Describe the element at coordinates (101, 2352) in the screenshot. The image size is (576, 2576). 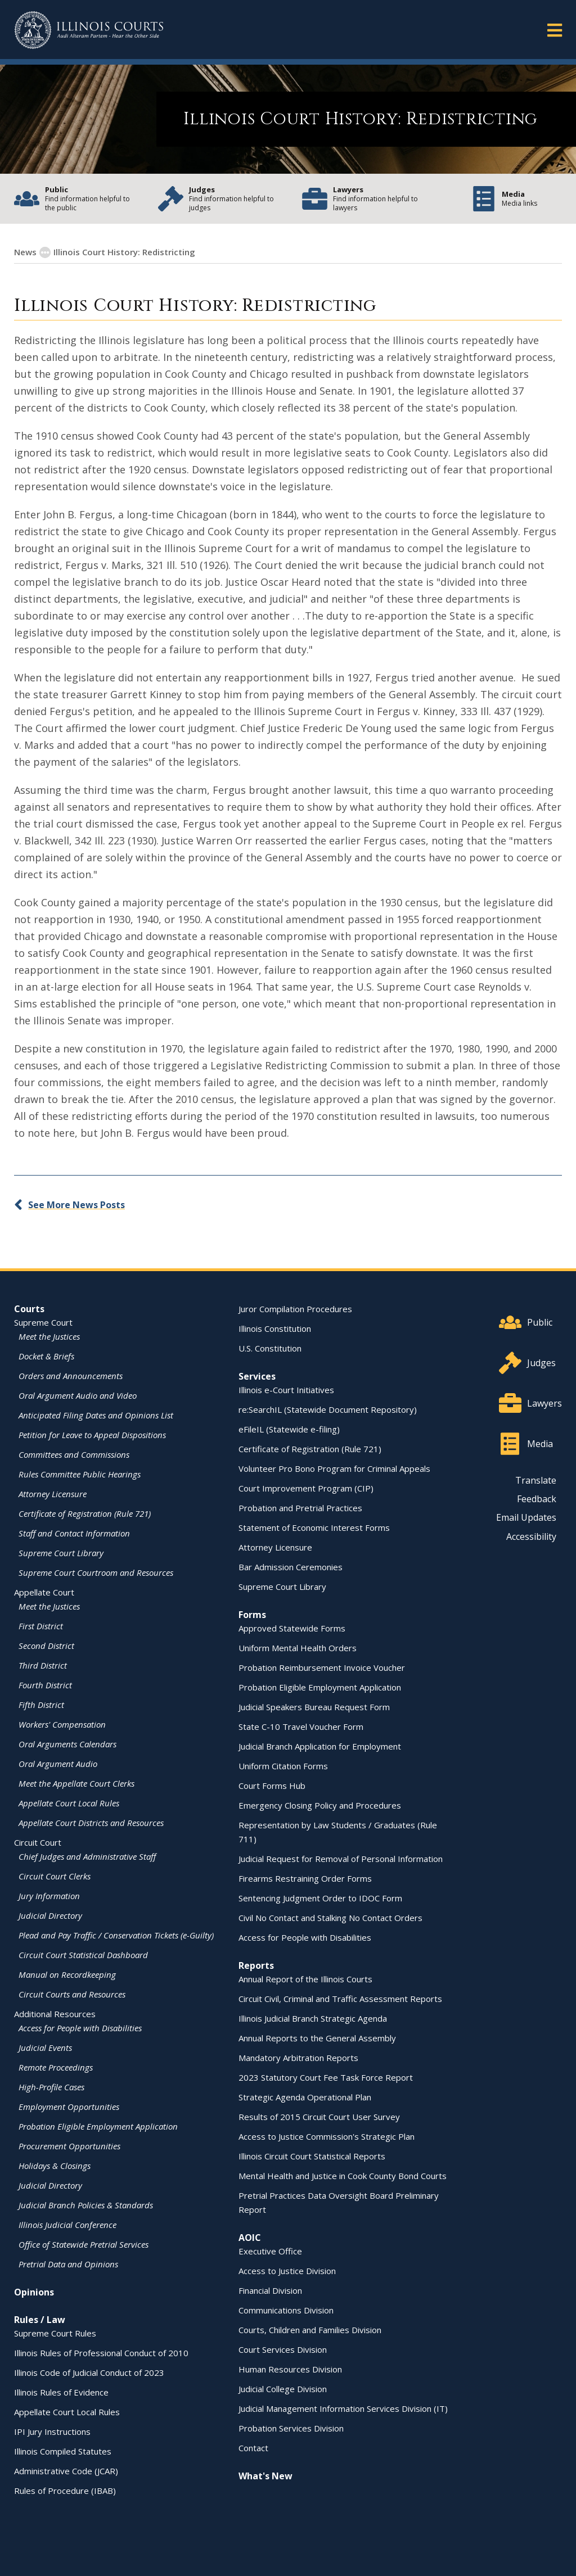
I see `Illinois Rules of Professional Conduct of 2010` at that location.